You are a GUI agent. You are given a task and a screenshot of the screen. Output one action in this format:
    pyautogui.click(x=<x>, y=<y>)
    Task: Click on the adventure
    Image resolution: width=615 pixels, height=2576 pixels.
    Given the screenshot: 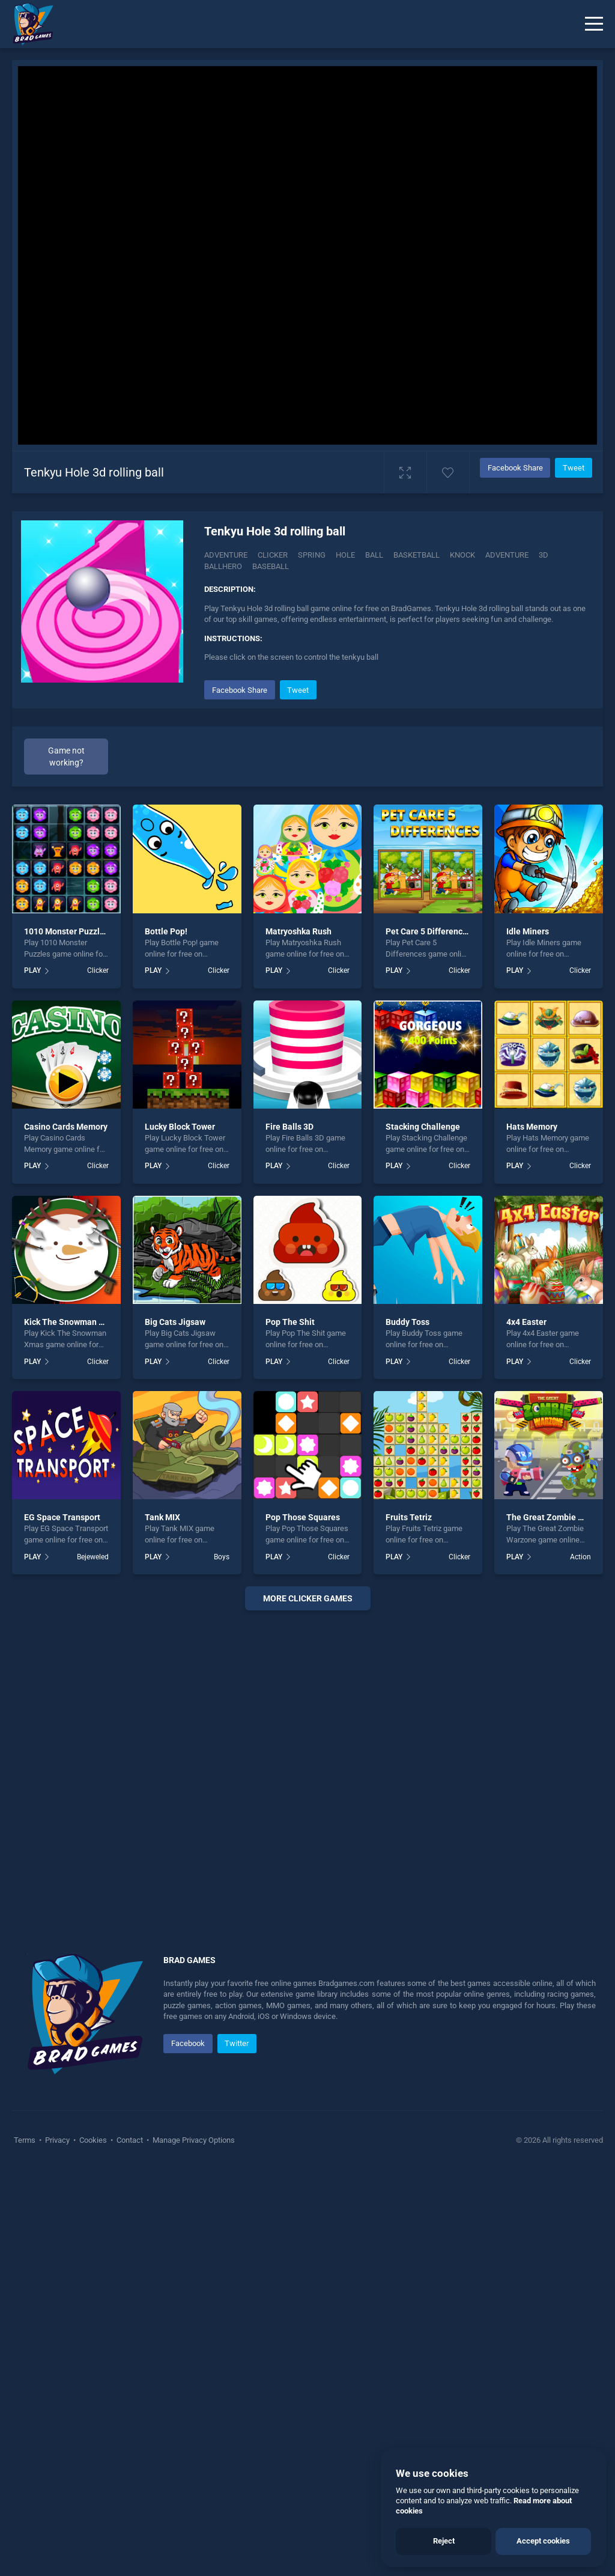 What is the action you would take?
    pyautogui.click(x=507, y=554)
    